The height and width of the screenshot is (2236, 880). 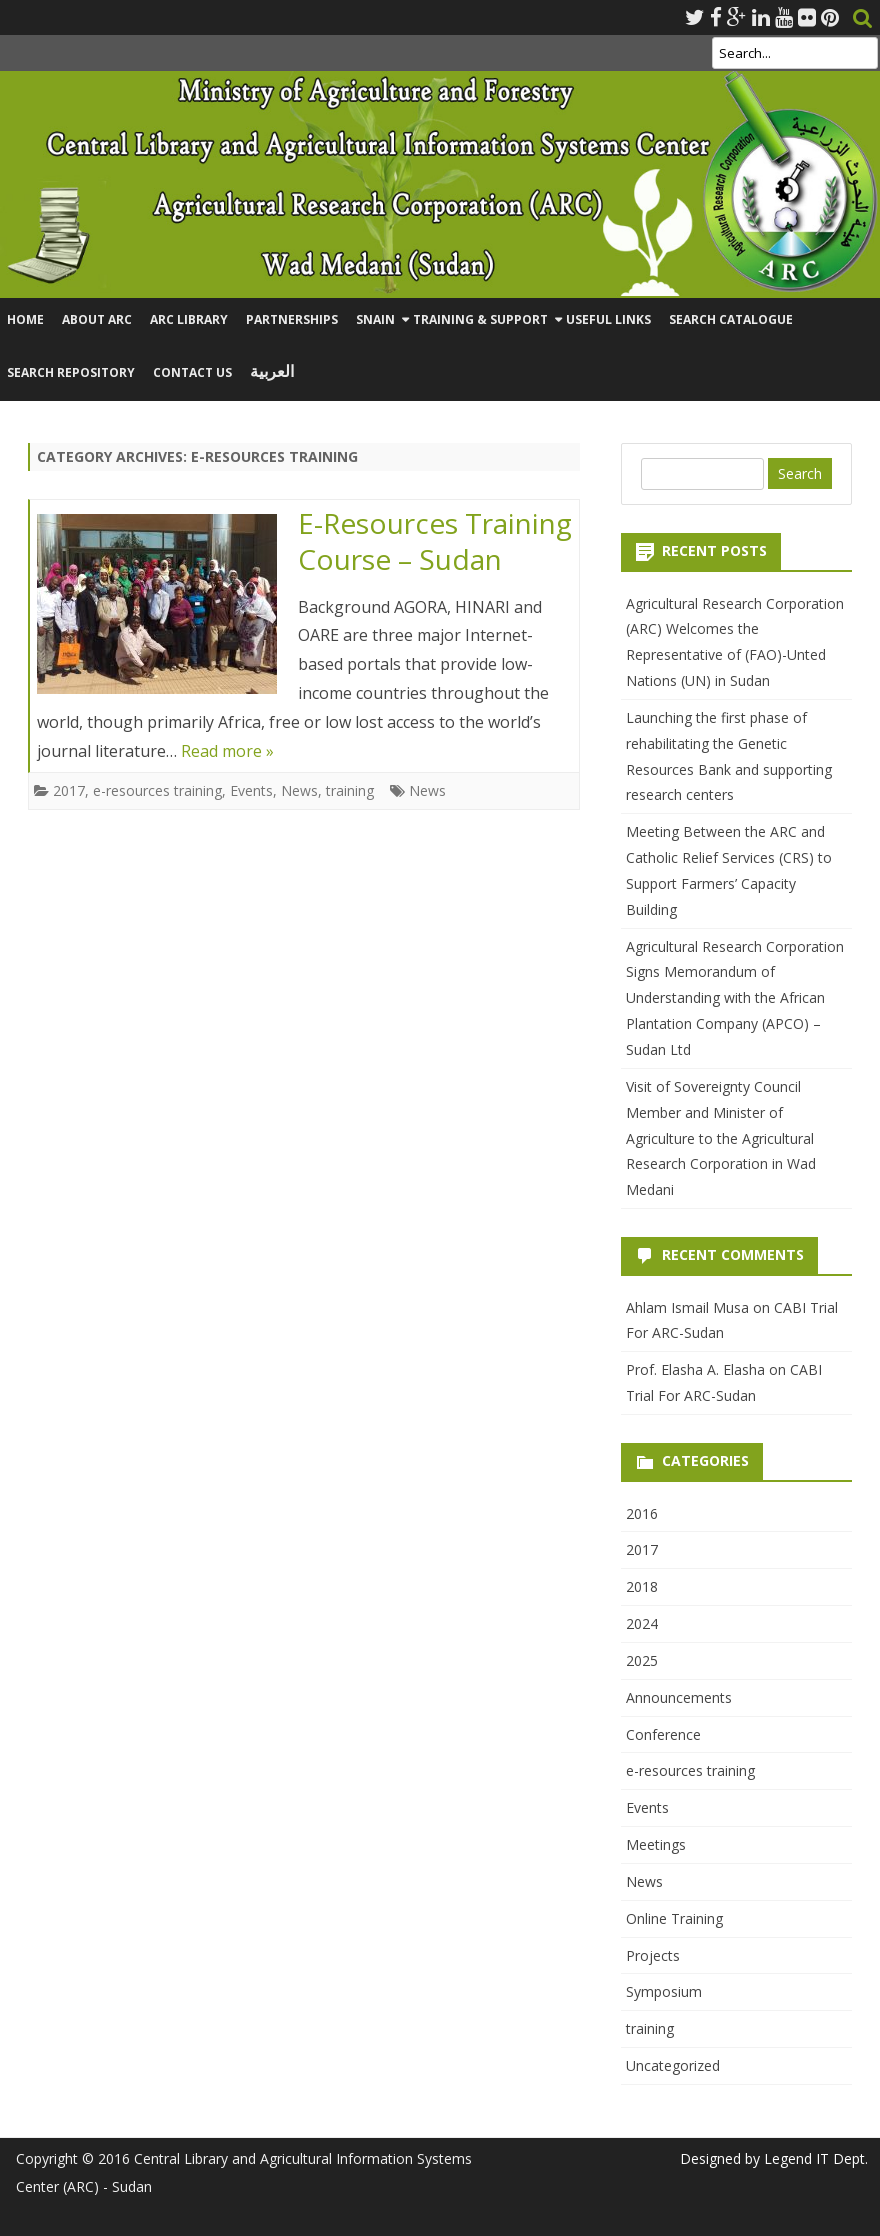 What do you see at coordinates (435, 541) in the screenshot?
I see `E-Resources Training Course – Sudan` at bounding box center [435, 541].